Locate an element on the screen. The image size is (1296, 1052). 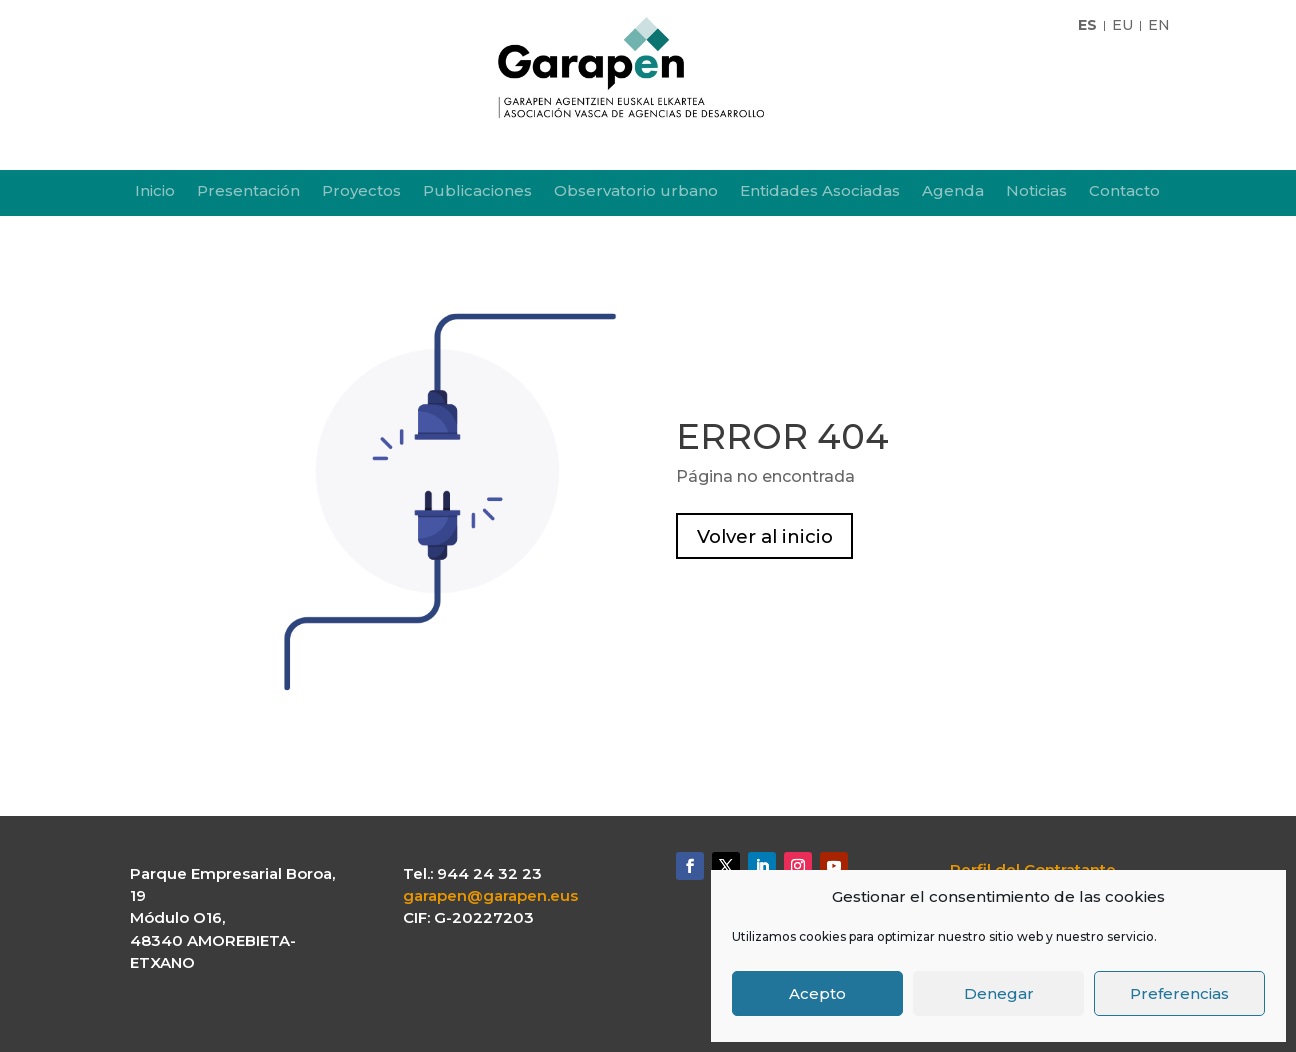
Volver al inicio is located at coordinates (769, 536).